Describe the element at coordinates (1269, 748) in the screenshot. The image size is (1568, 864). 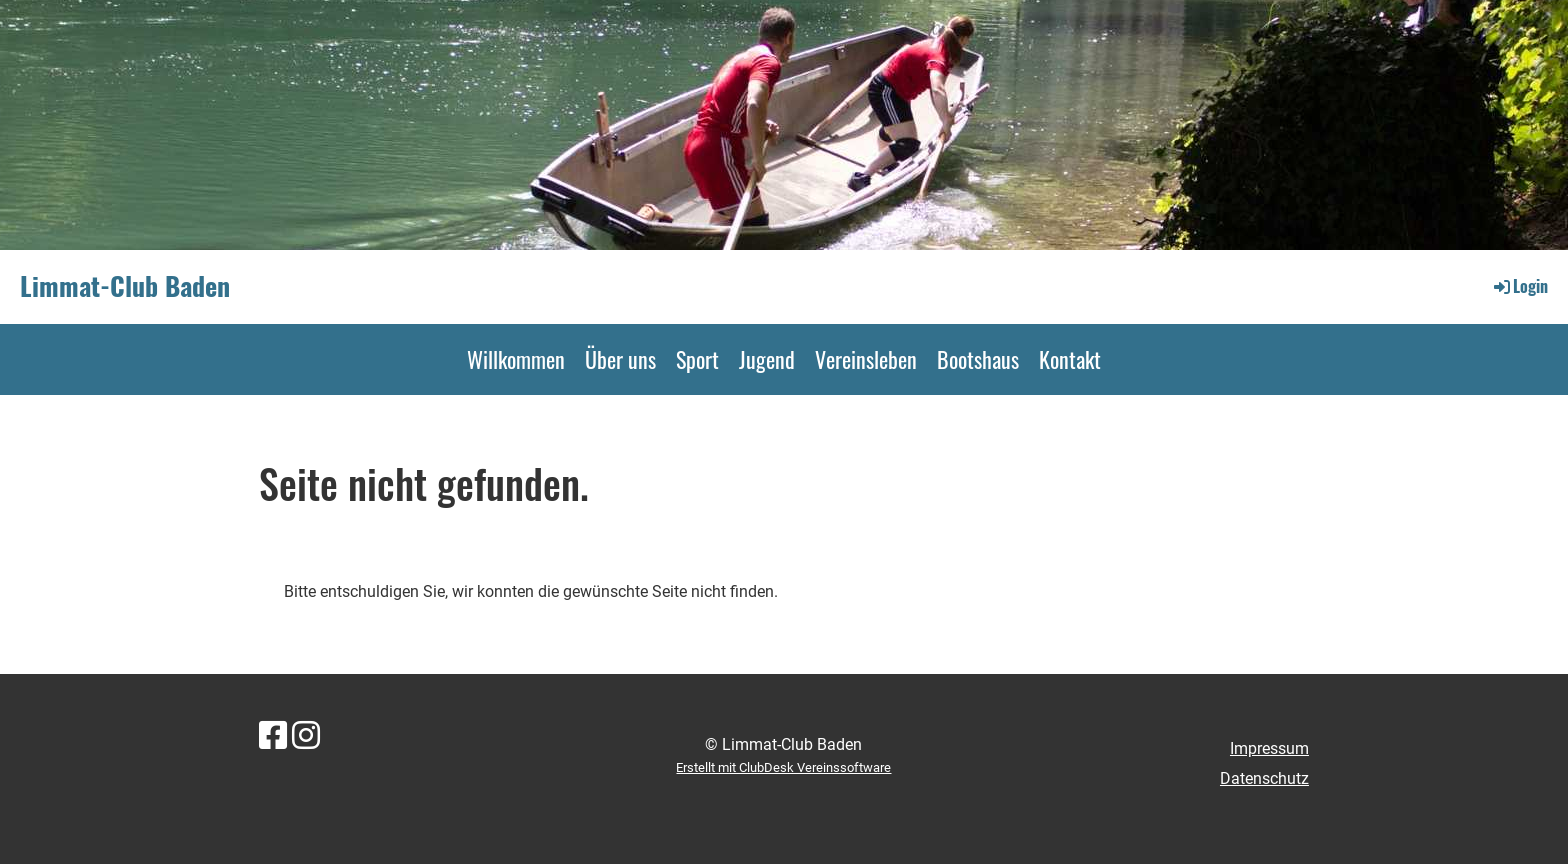
I see `Impressum` at that location.